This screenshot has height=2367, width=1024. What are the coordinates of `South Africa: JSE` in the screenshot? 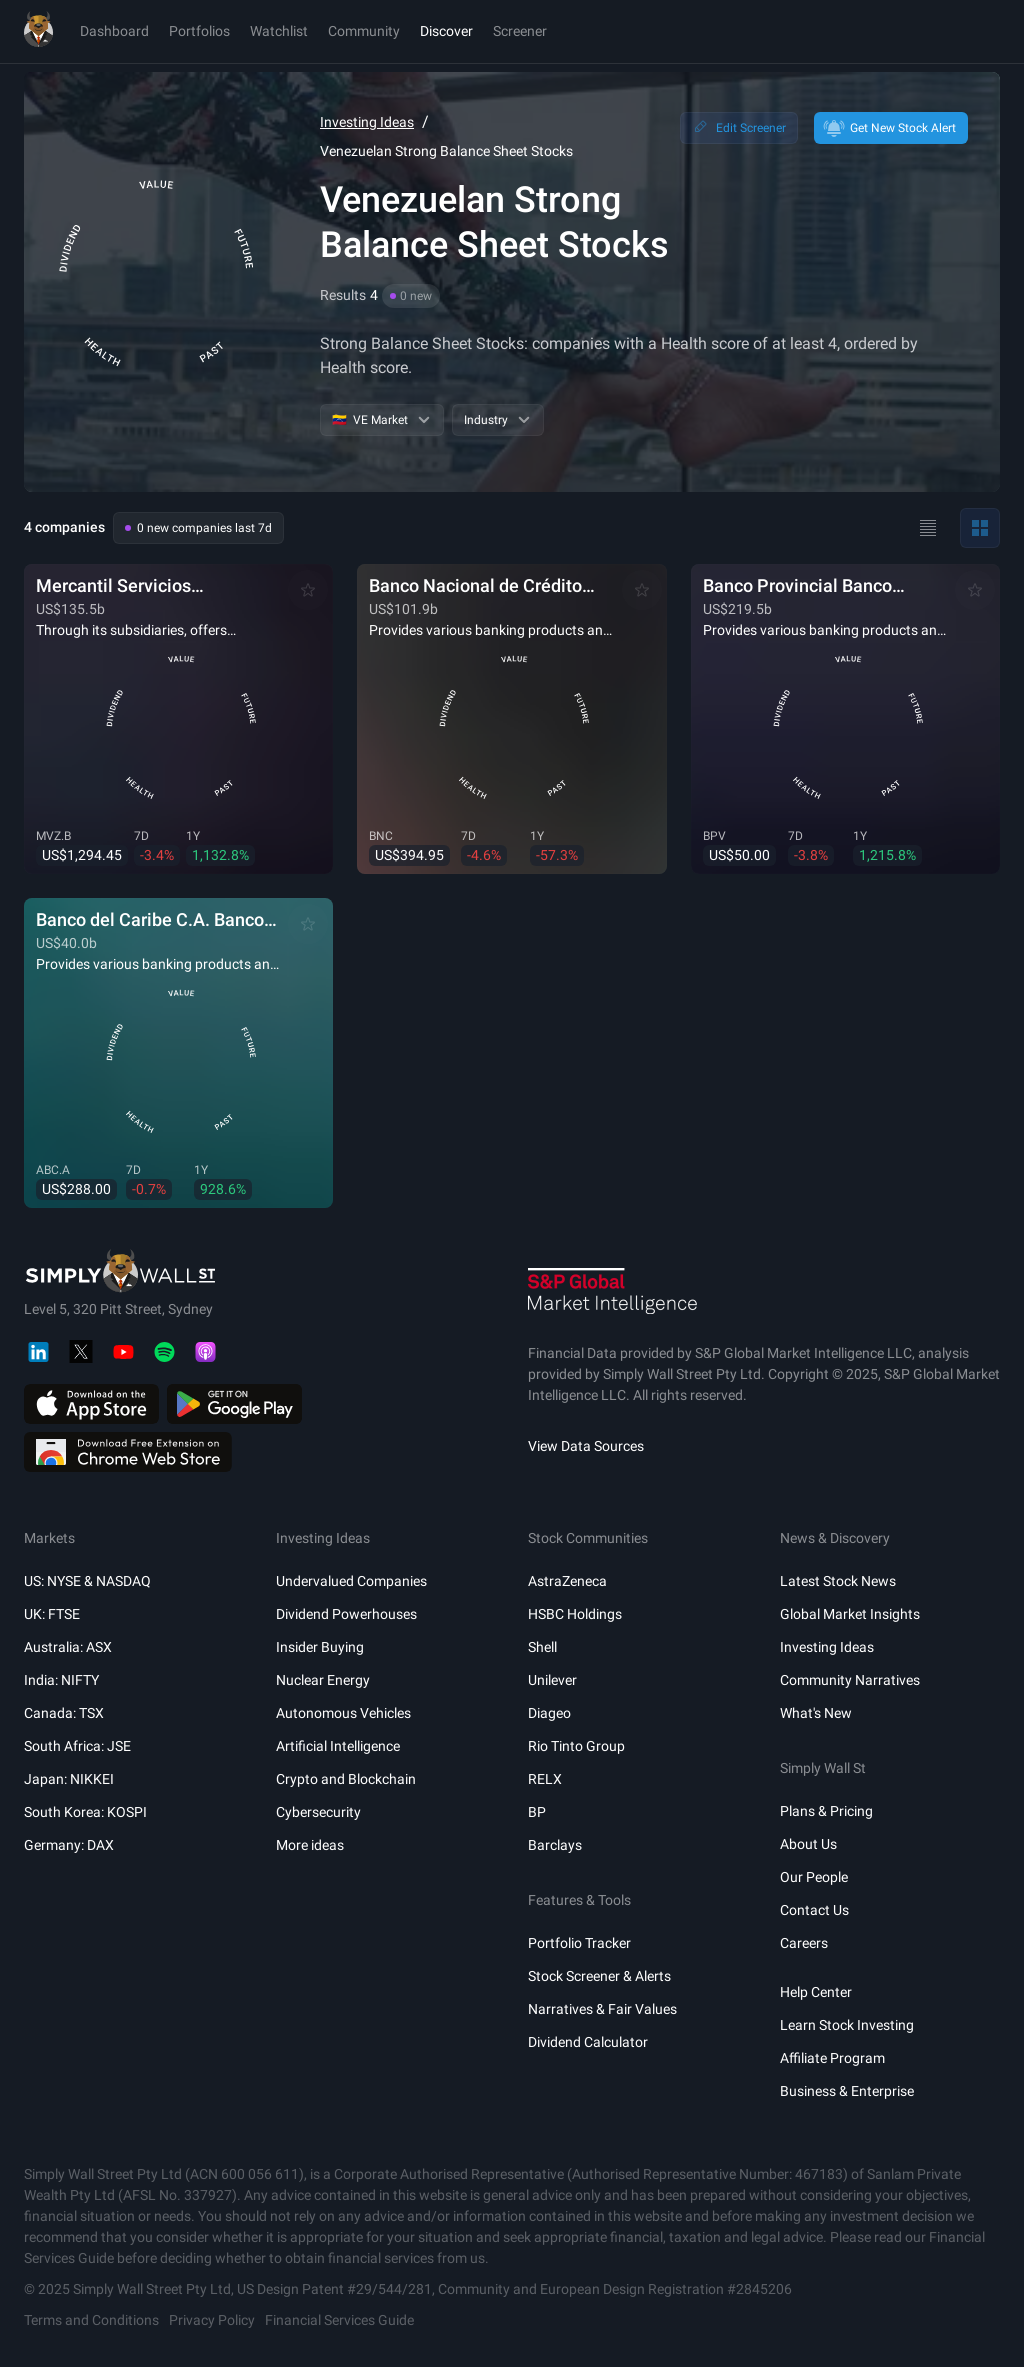 It's located at (77, 1746).